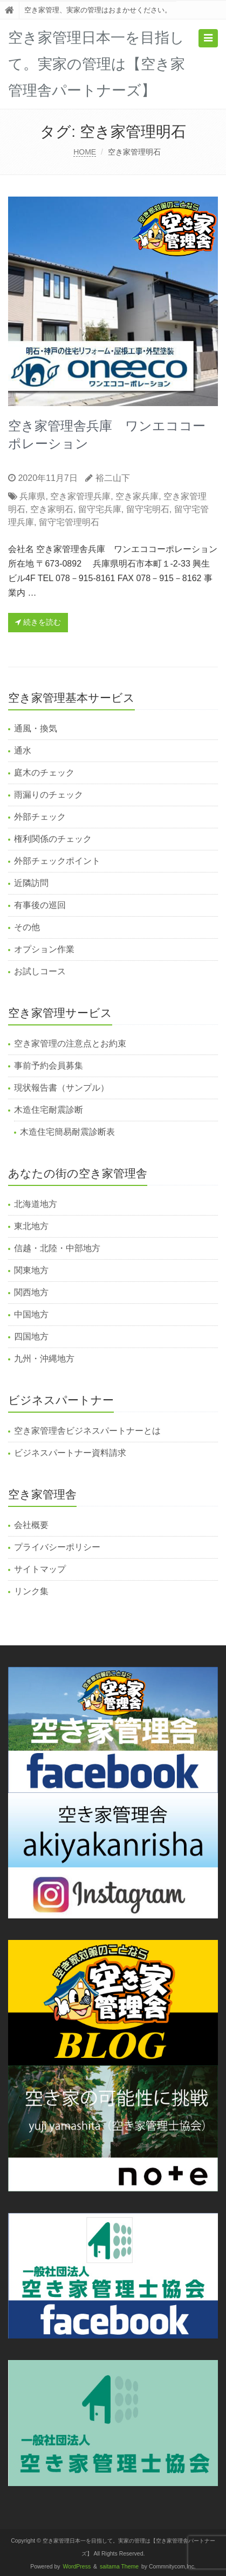 Image resolution: width=226 pixels, height=2576 pixels. Describe the element at coordinates (31, 1336) in the screenshot. I see `四国地方` at that location.